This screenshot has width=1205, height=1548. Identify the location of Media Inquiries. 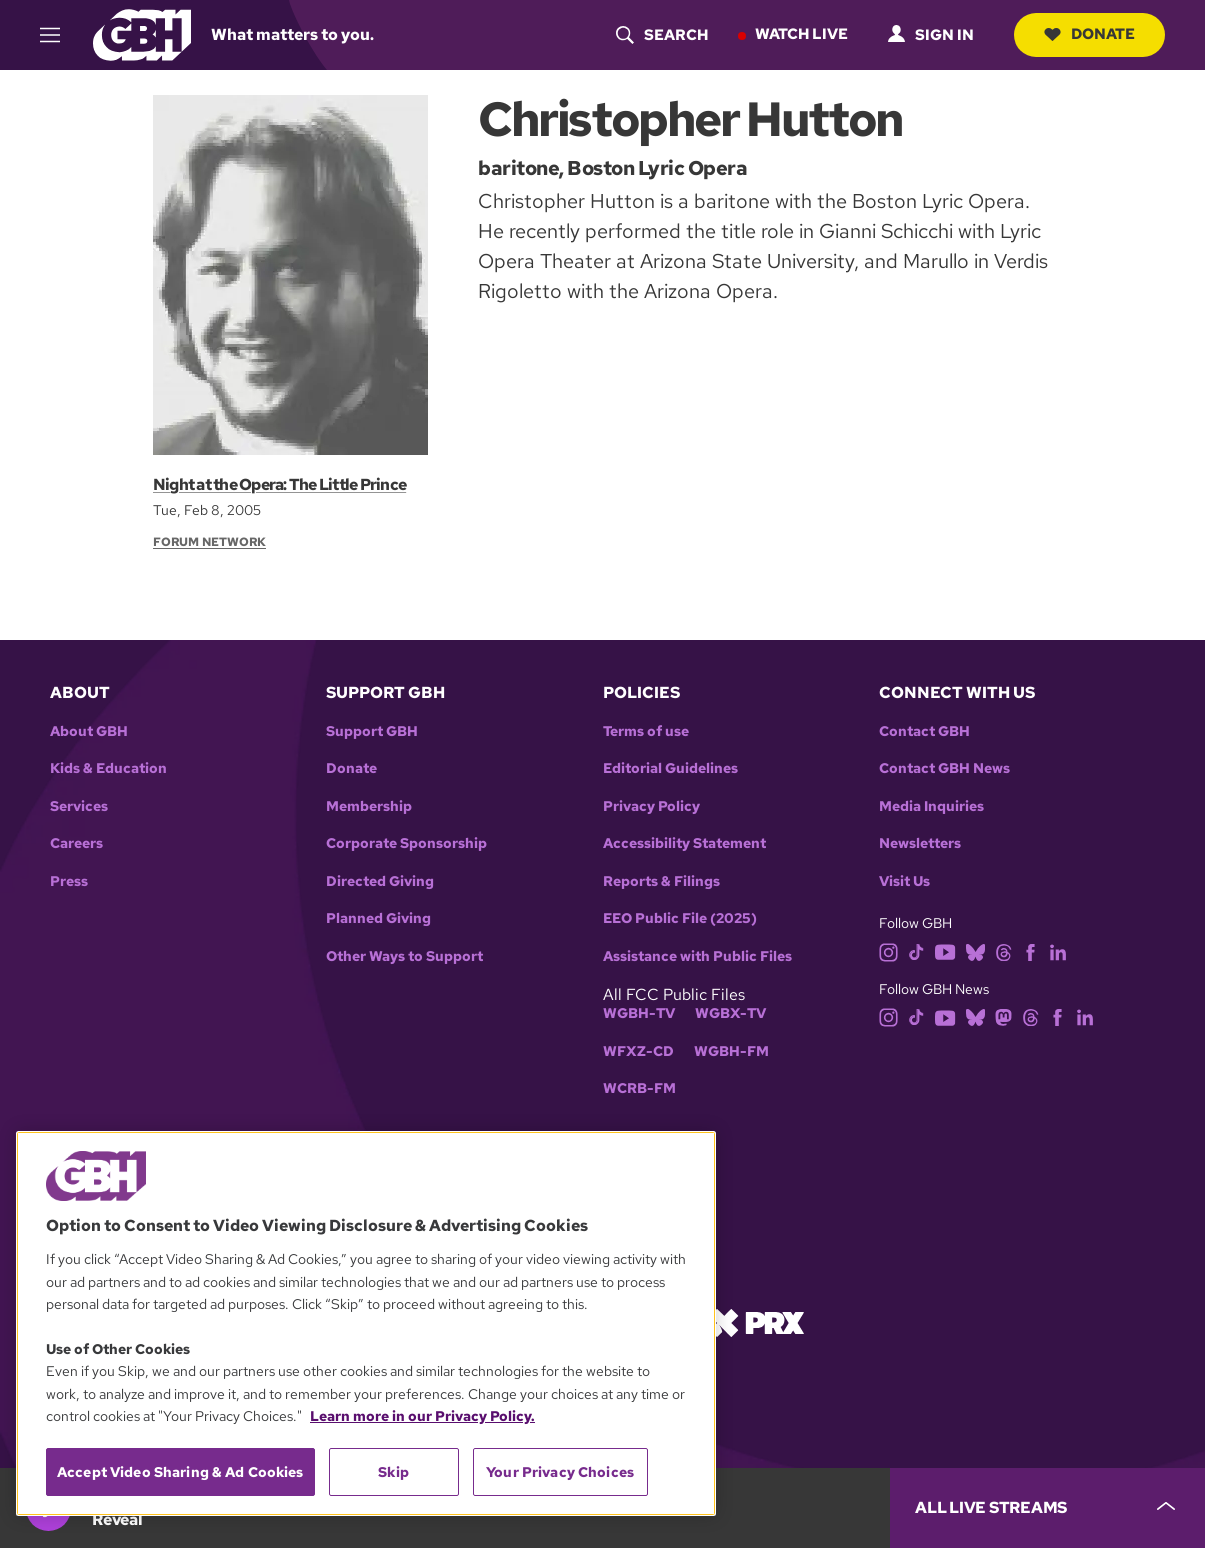
(931, 806).